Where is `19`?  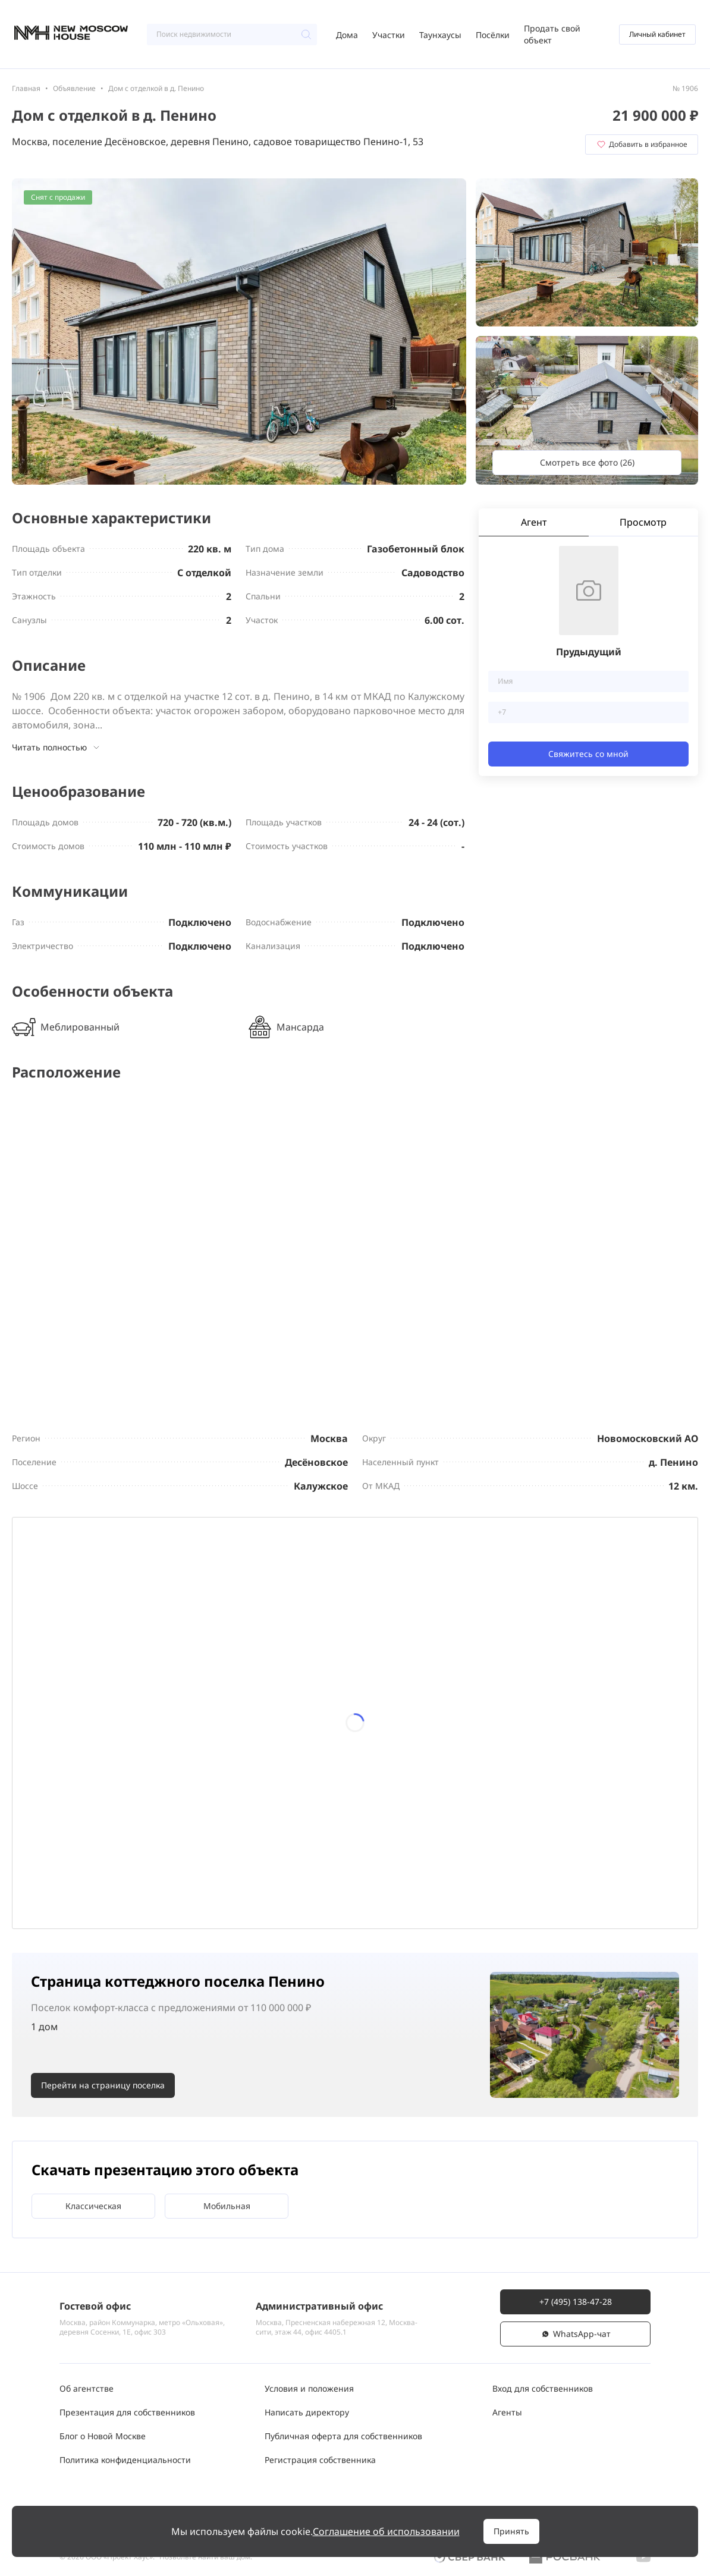
19 is located at coordinates (440, 1749).